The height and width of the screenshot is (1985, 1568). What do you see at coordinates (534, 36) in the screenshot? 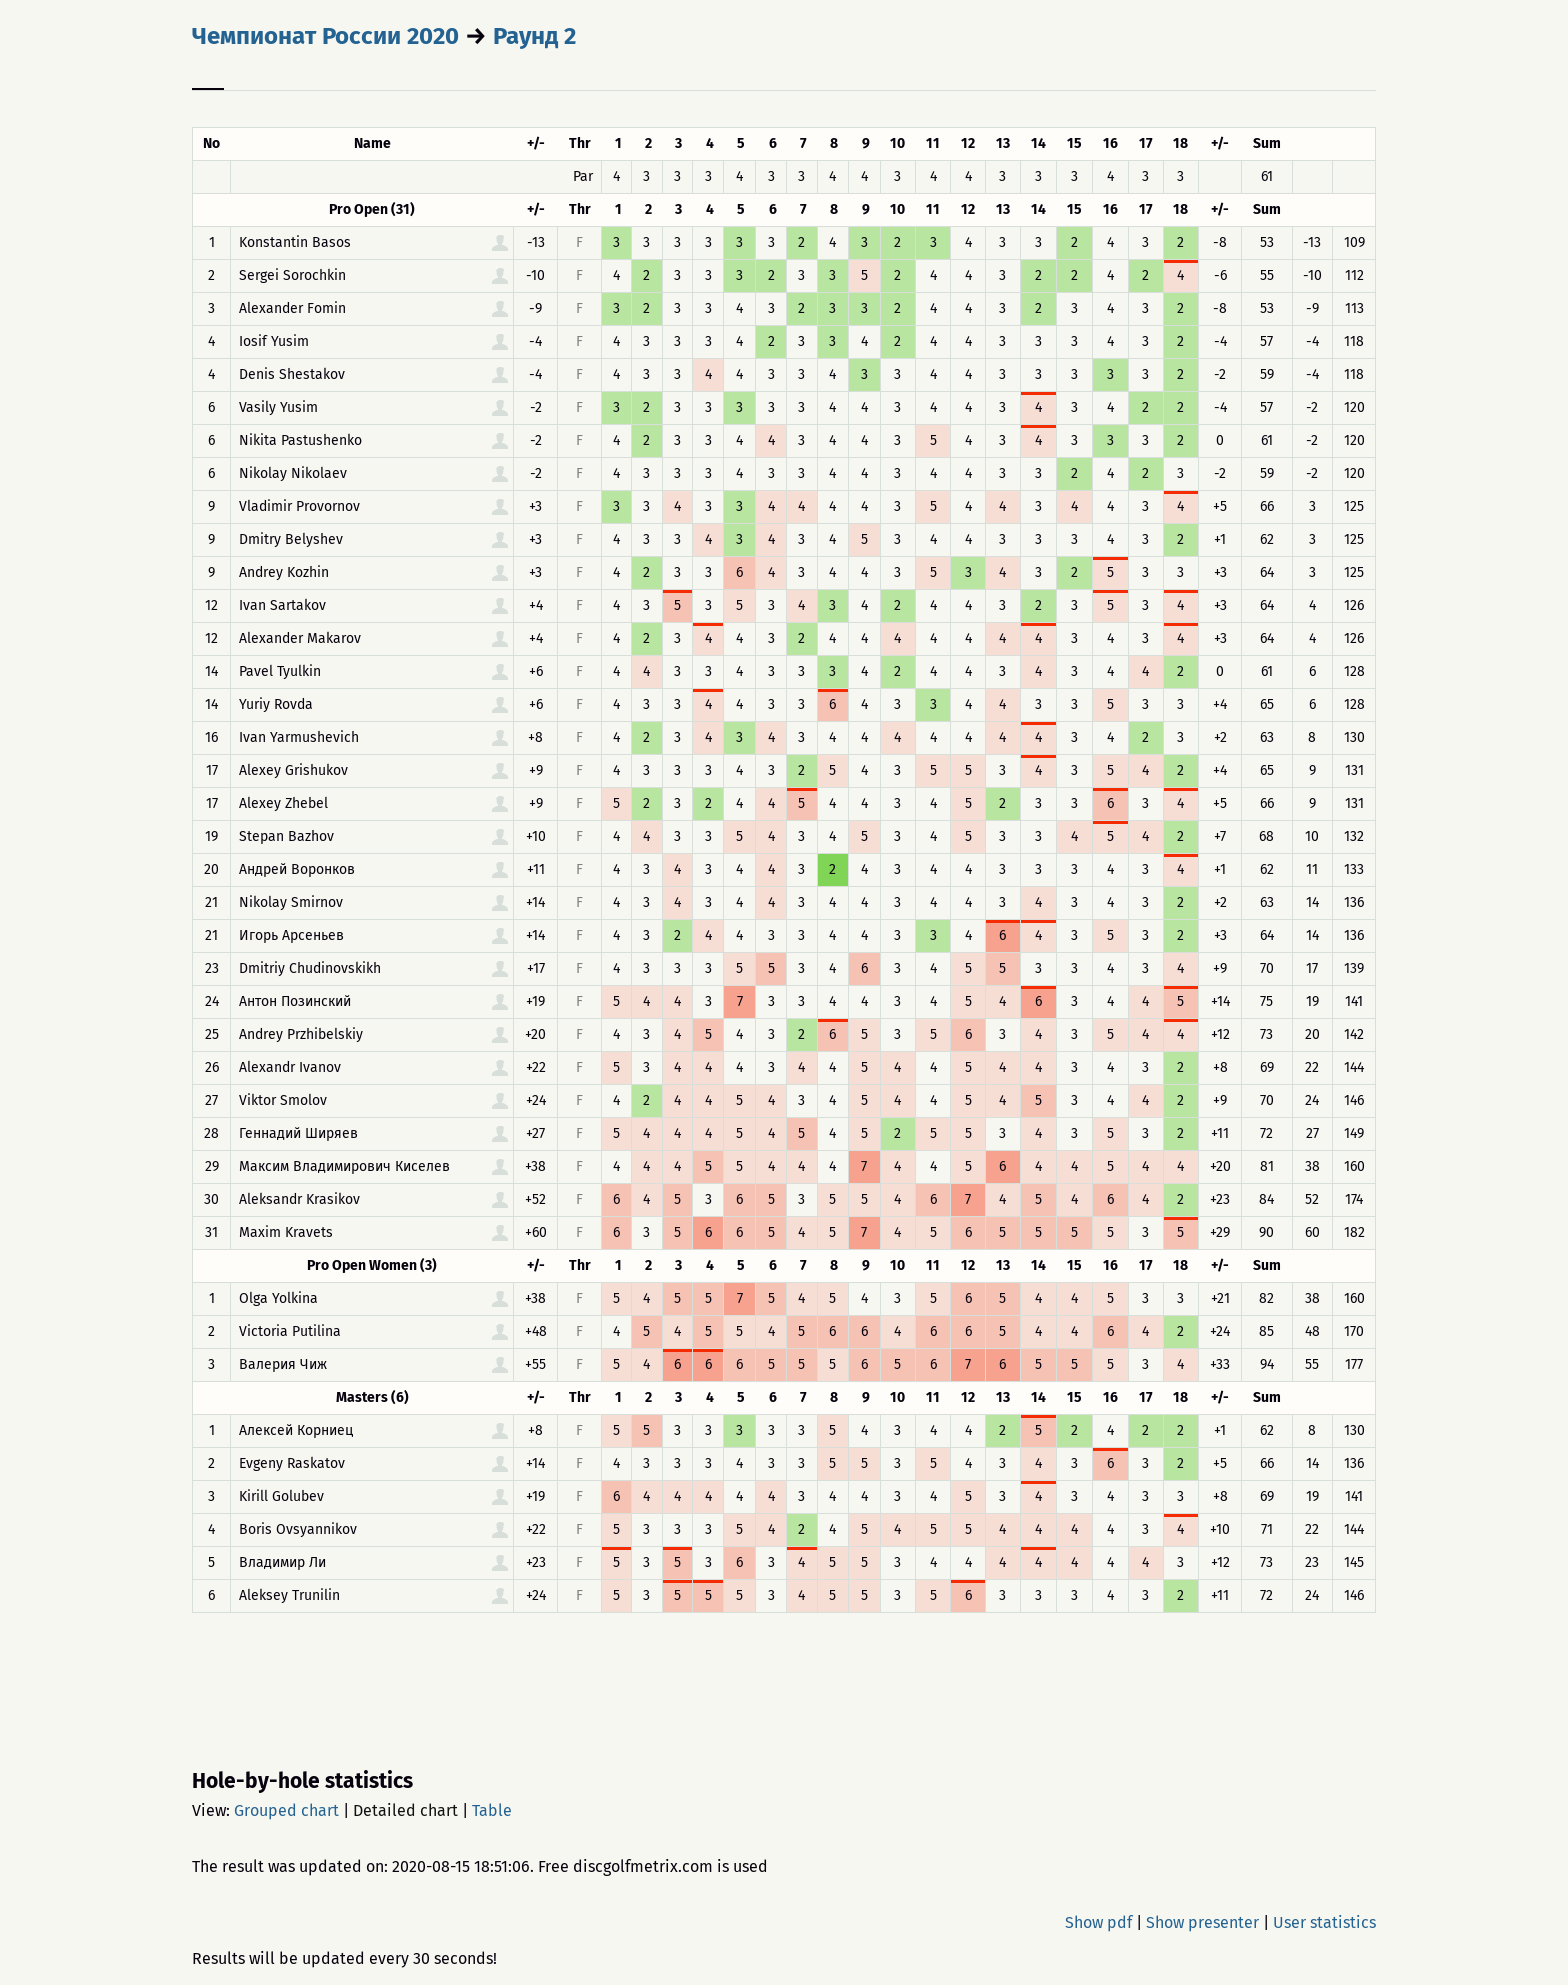
I see `Раунд 2` at bounding box center [534, 36].